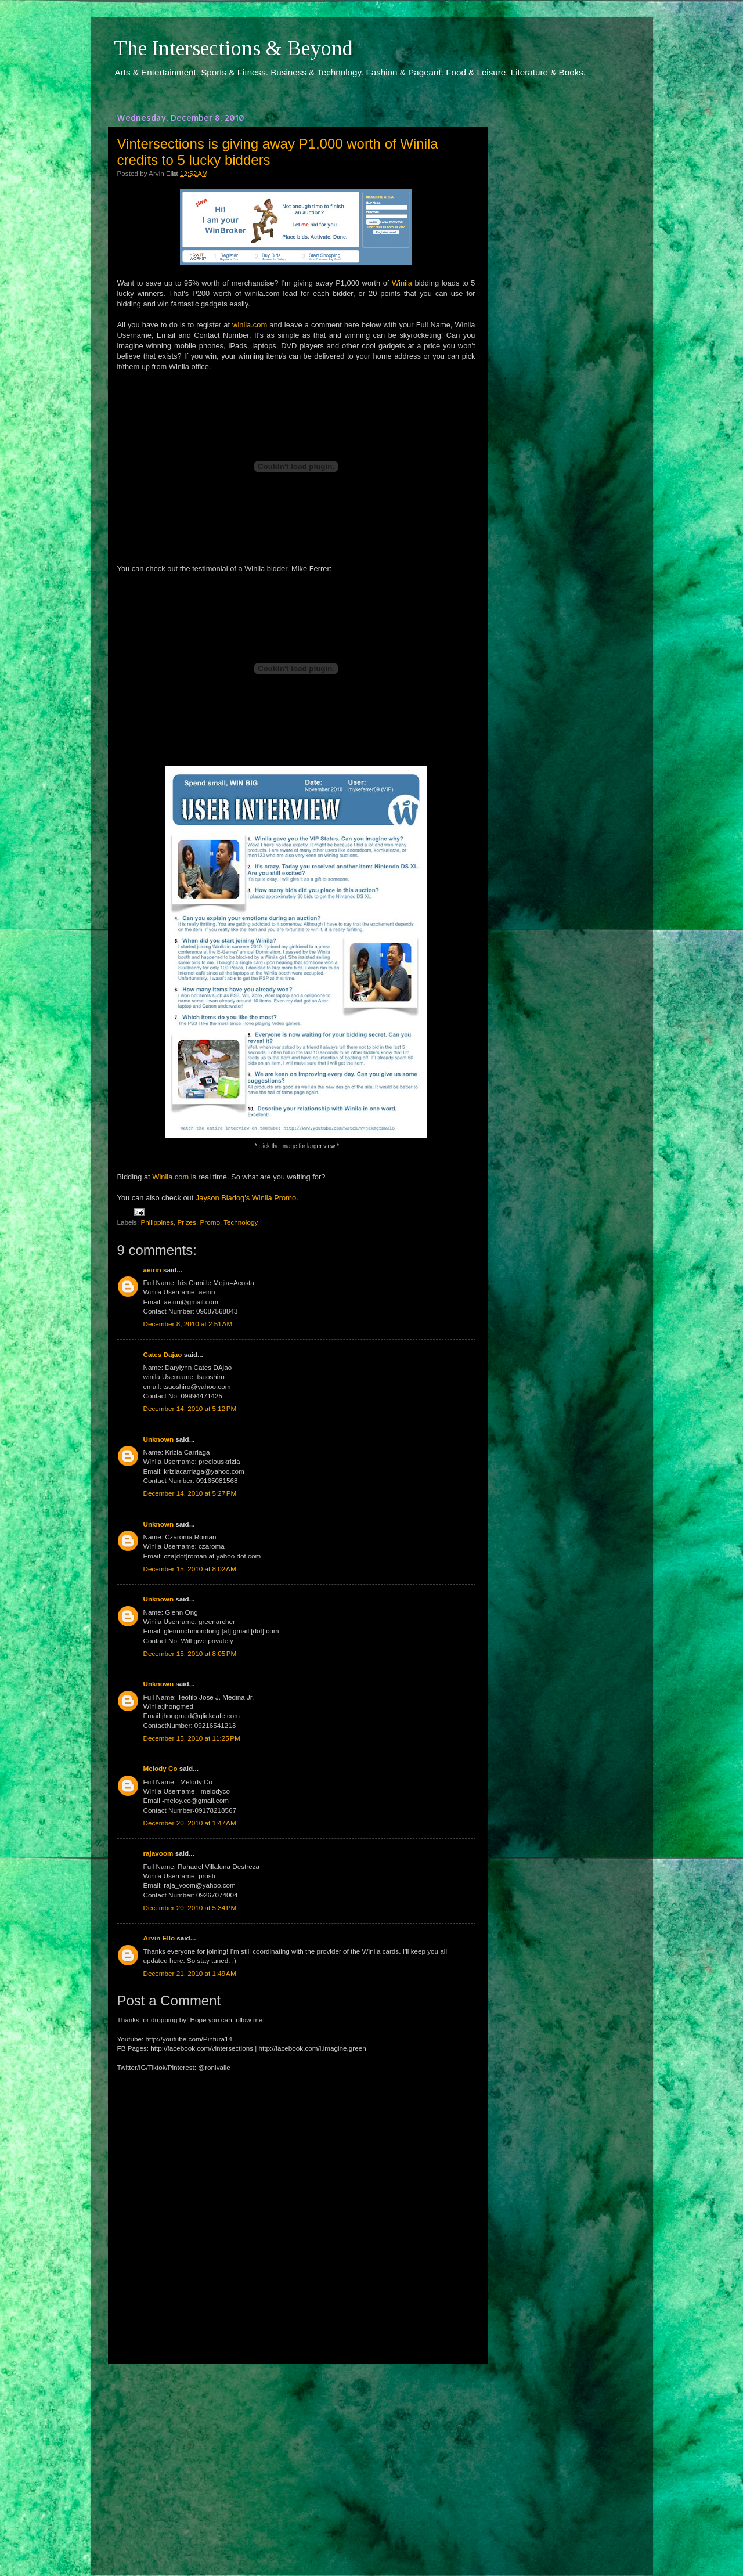  I want to click on Unknown, so click(158, 1439).